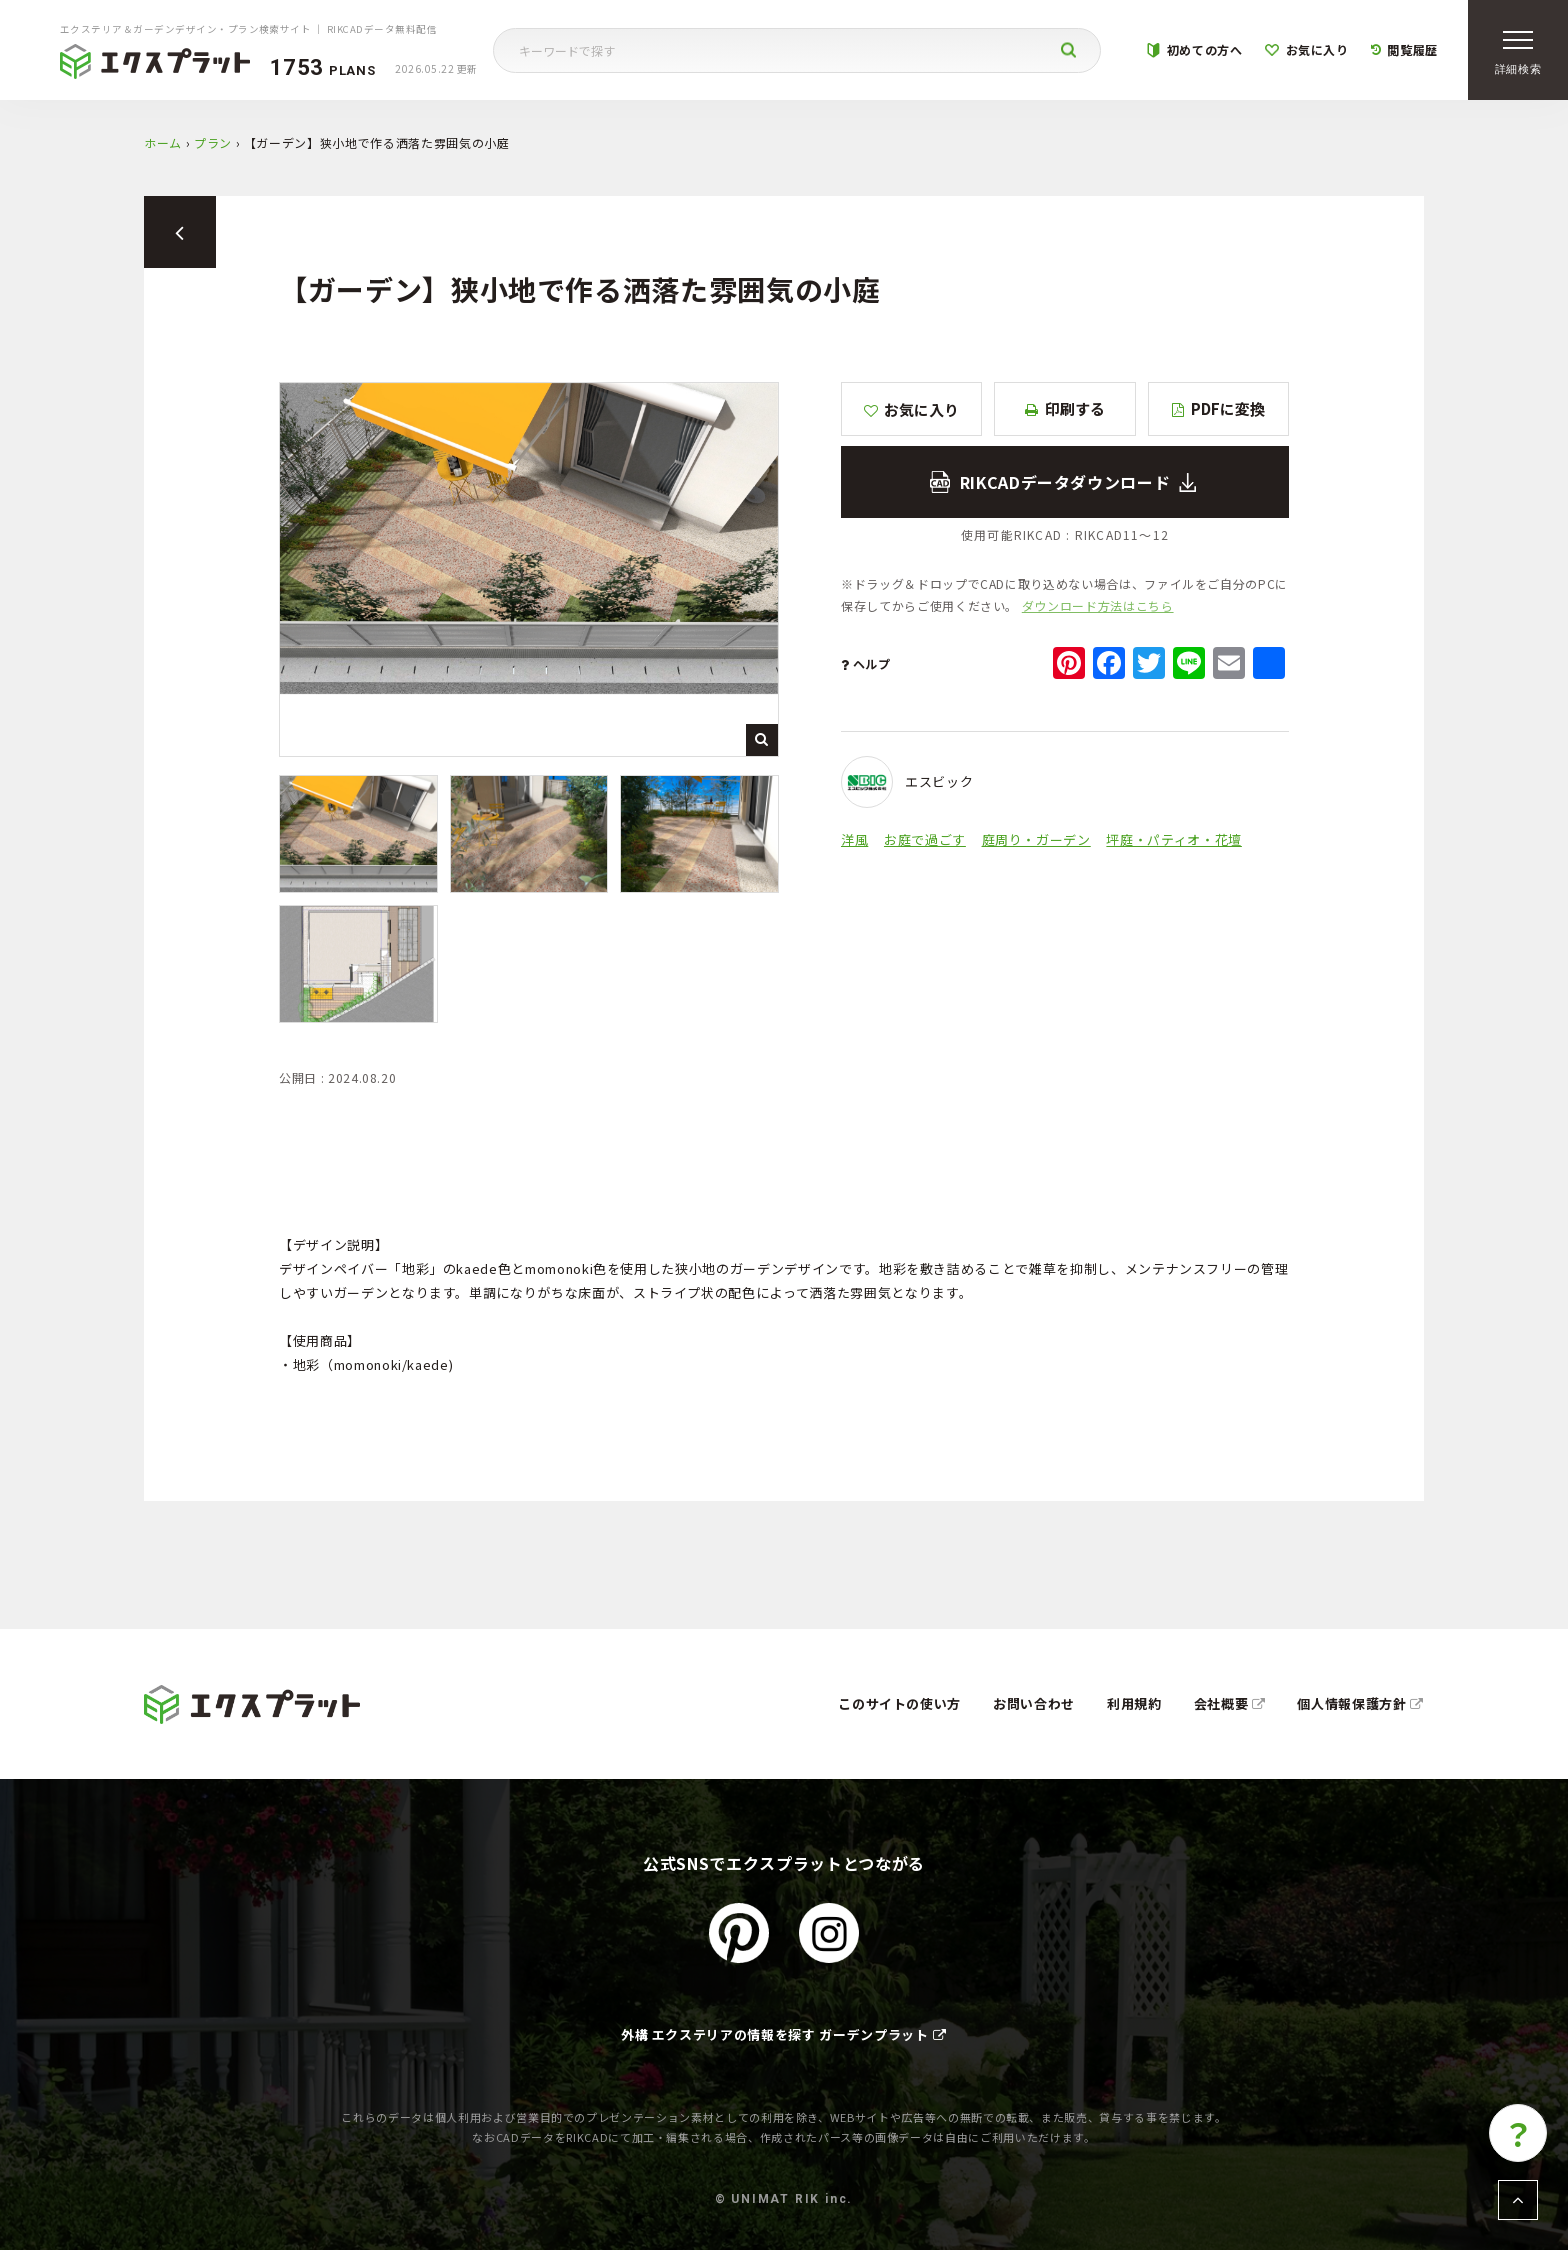  I want to click on 洋風, so click(854, 839).